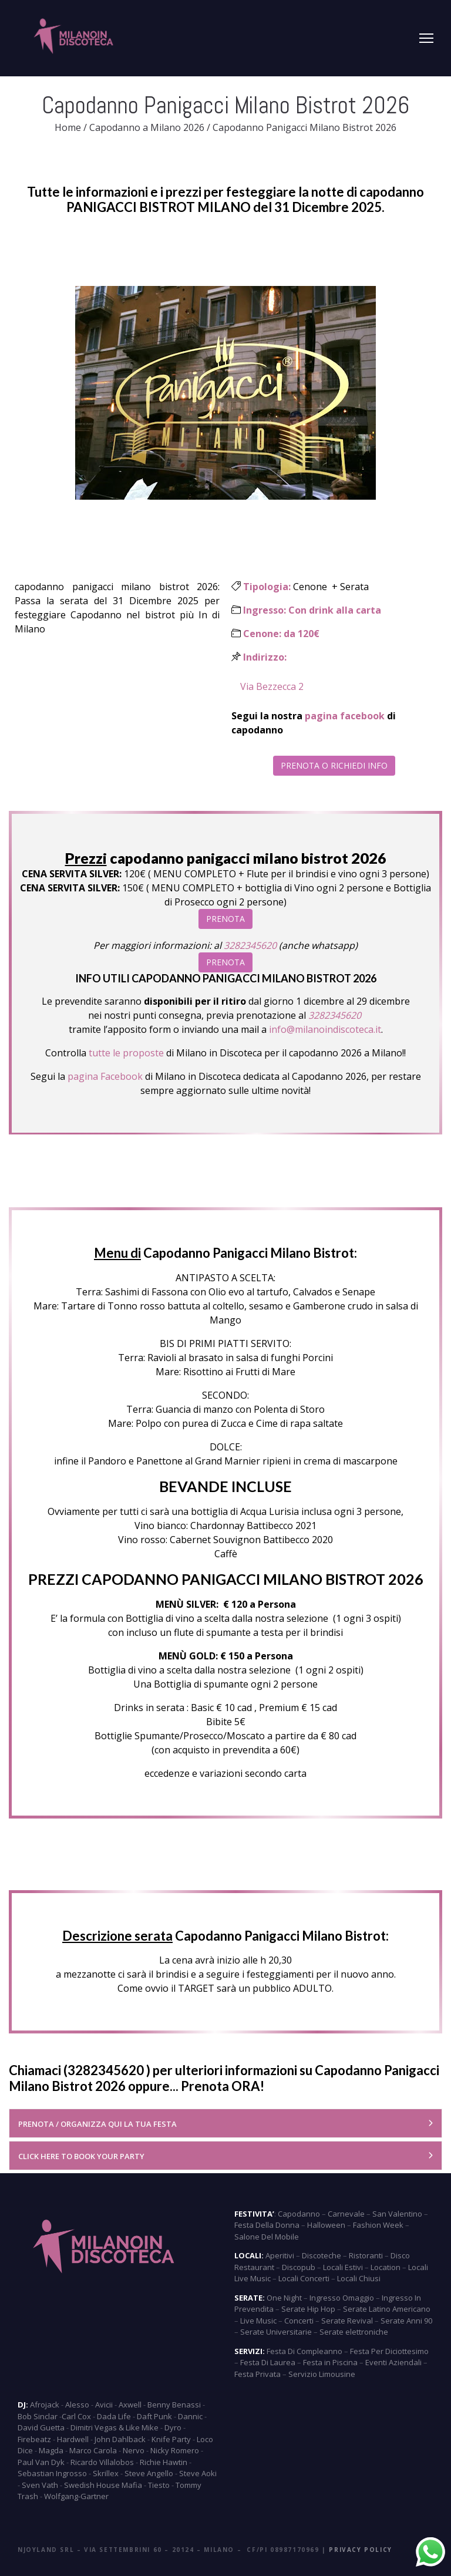 Image resolution: width=451 pixels, height=2576 pixels. Describe the element at coordinates (106, 2473) in the screenshot. I see `Skrillex` at that location.